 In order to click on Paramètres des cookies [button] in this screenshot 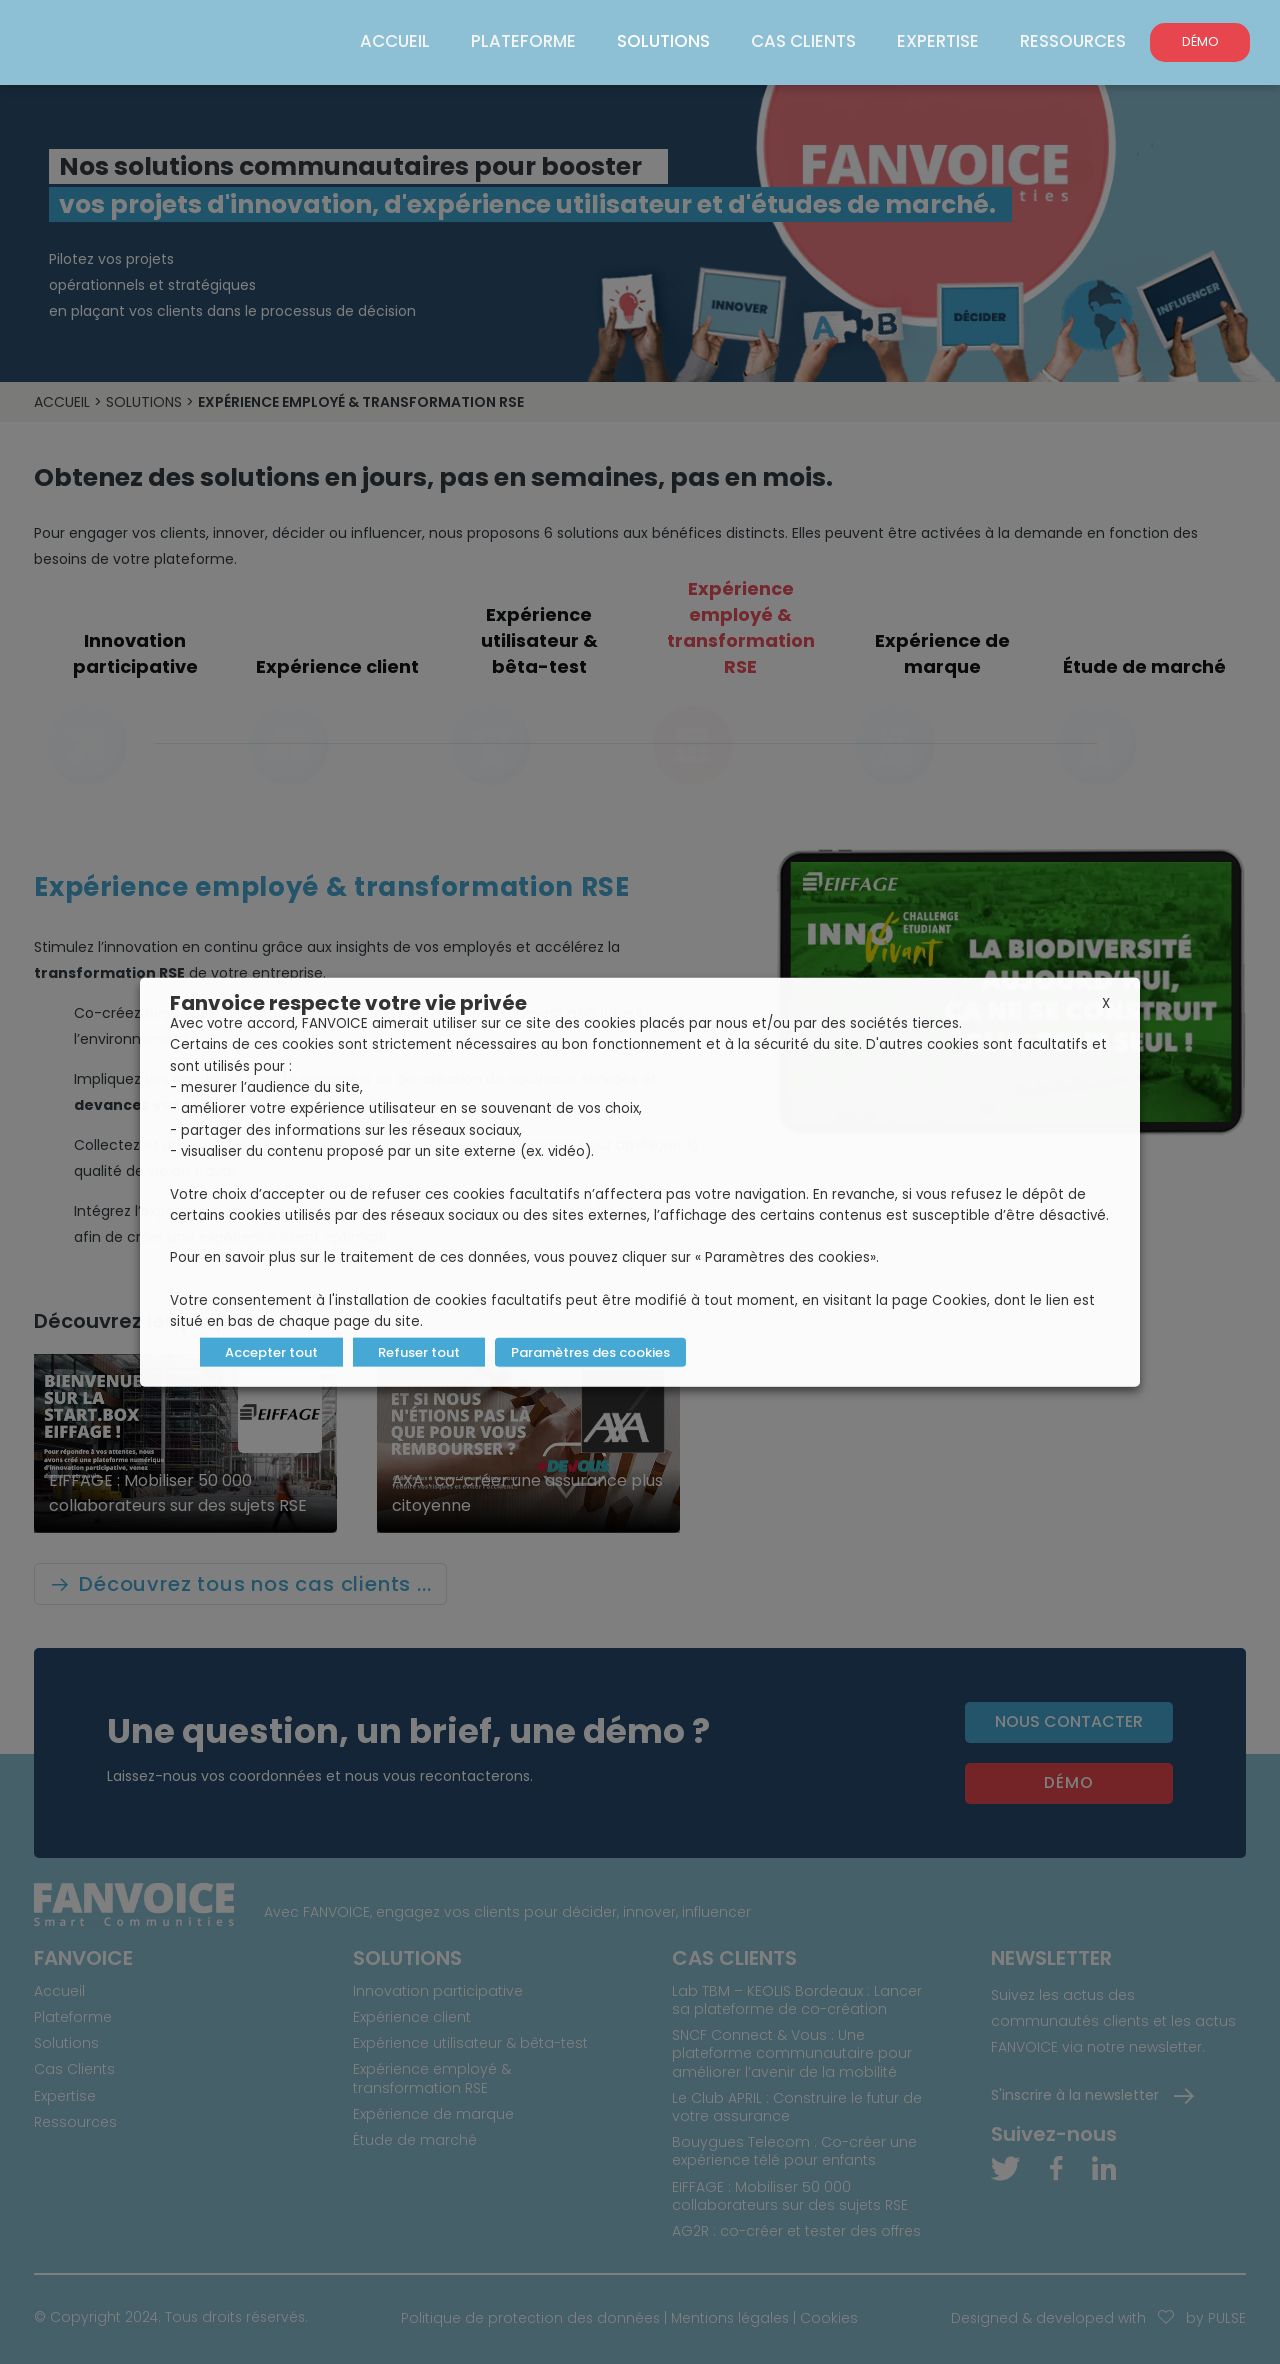, I will do `click(589, 1351)`.